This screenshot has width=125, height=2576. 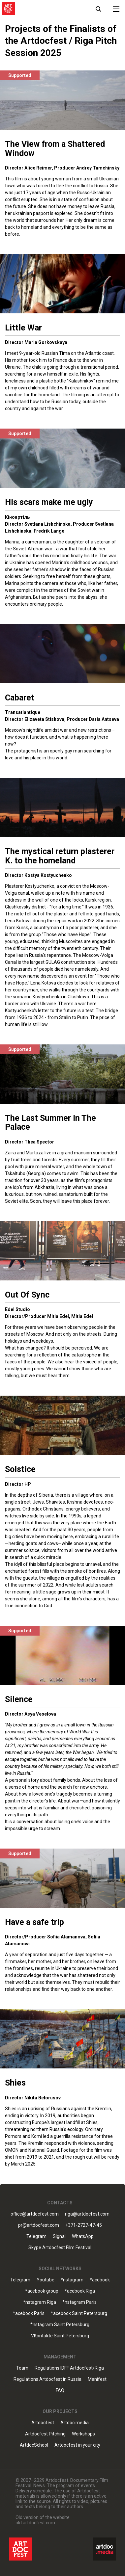 I want to click on *nstagram, so click(x=72, y=2279).